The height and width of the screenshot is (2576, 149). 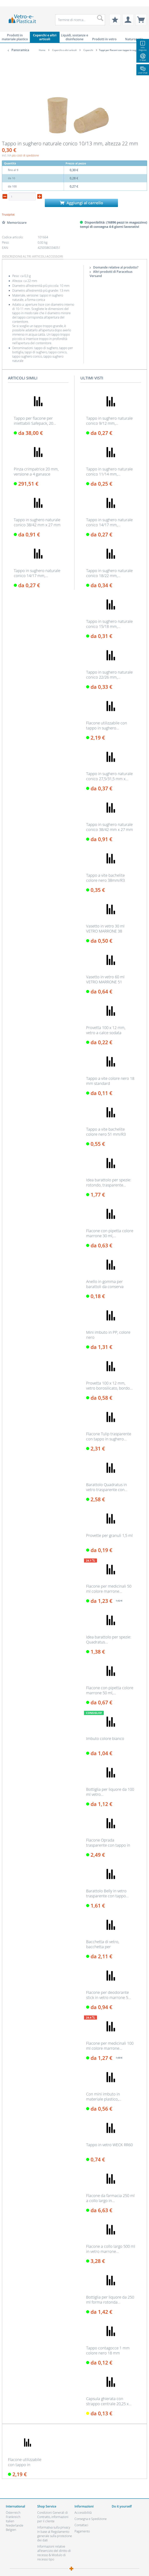 I want to click on Belgien, so click(x=11, y=2530).